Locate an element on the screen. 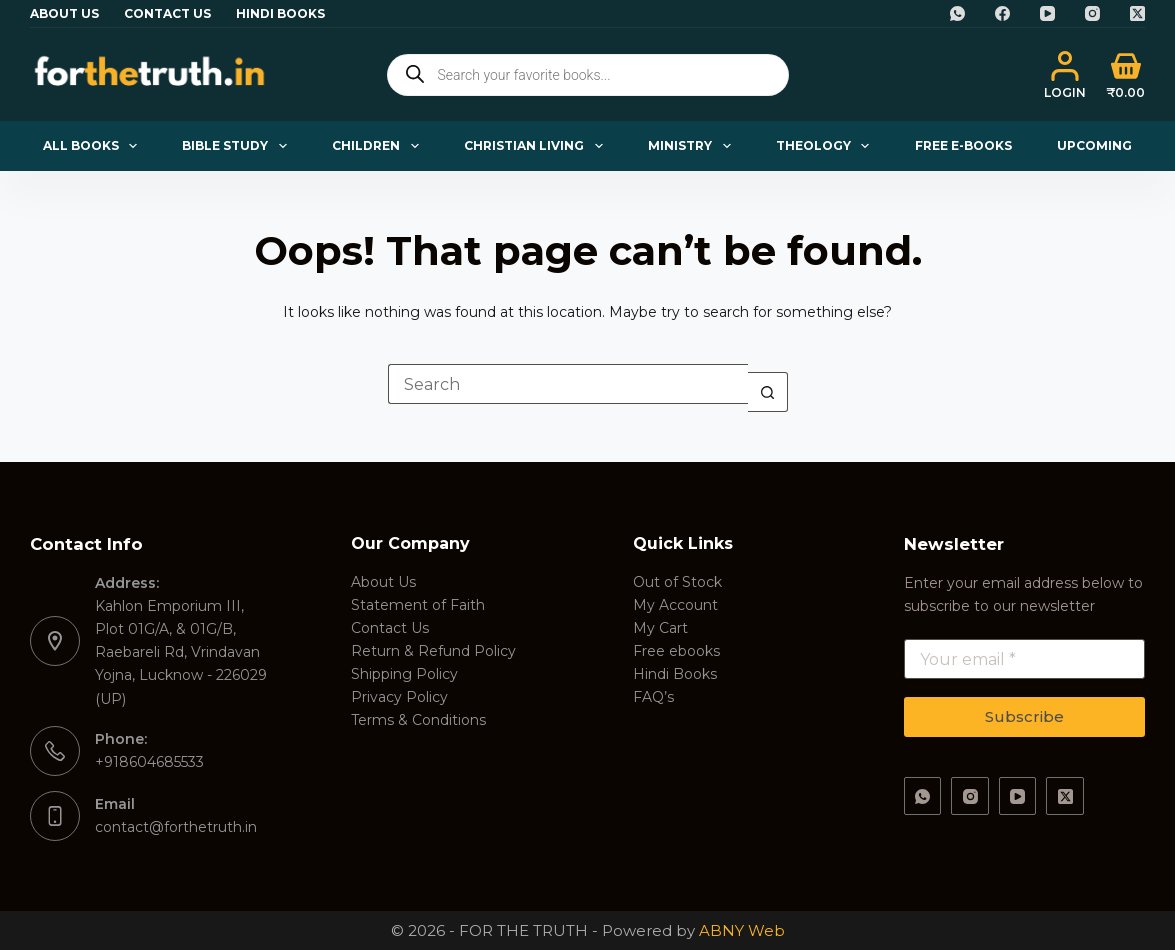 This screenshot has height=950, width=1175. Free E-books is located at coordinates (963, 145).